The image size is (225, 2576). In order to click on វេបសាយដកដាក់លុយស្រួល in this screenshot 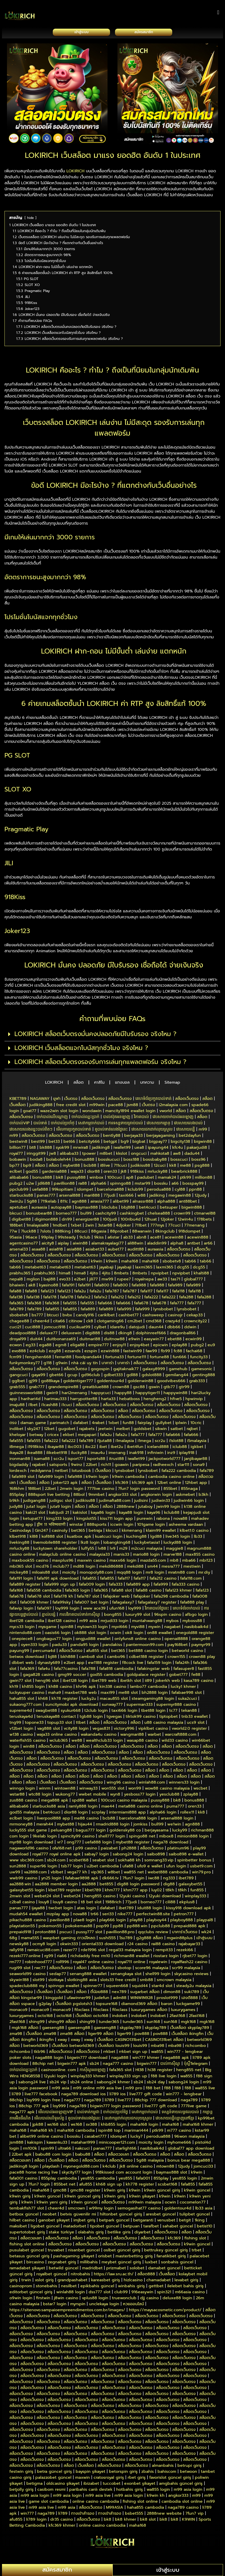, I will do `click(151, 1132)`.